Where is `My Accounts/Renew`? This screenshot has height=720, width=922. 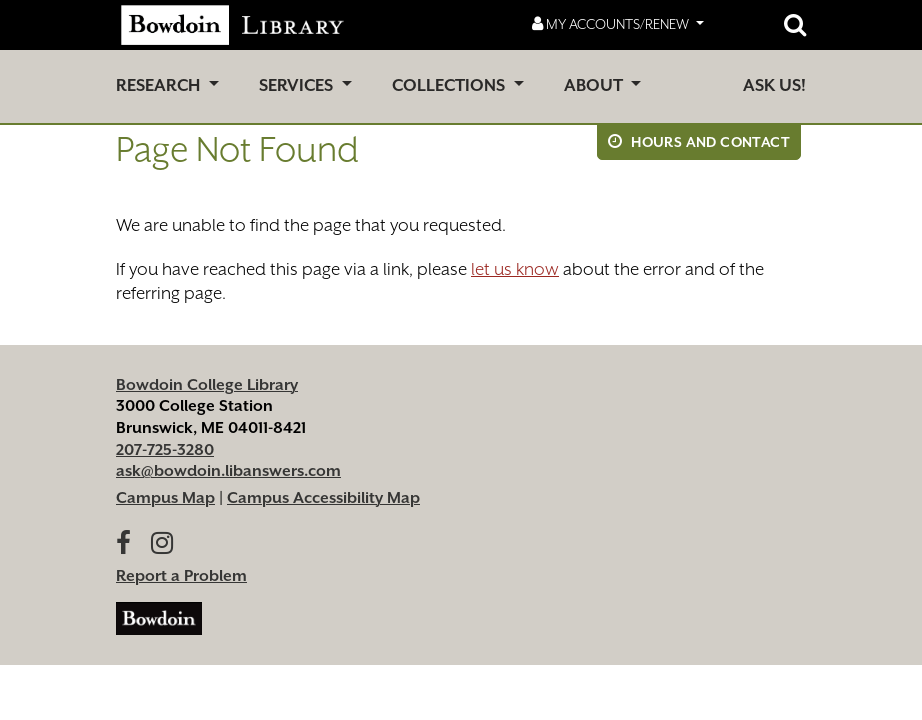
My Accounts/Renew is located at coordinates (612, 23).